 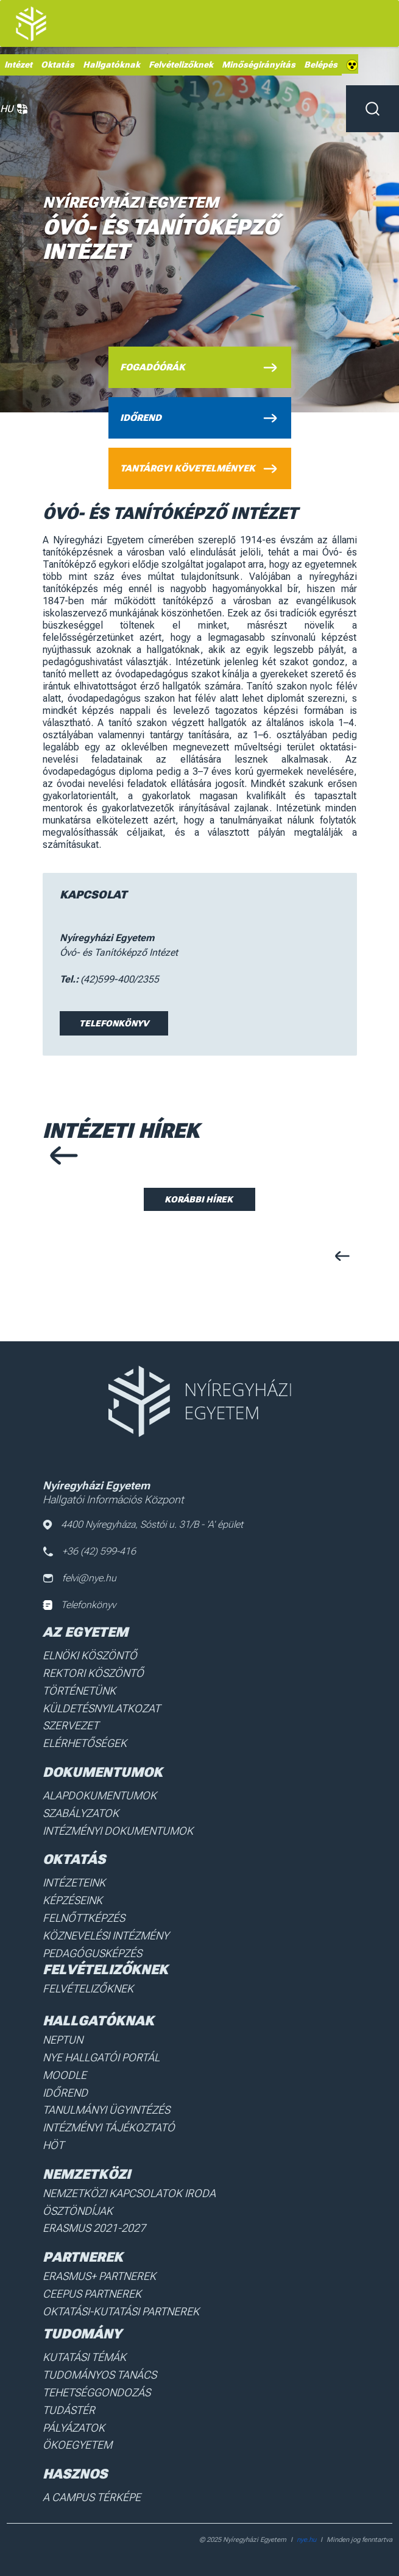 I want to click on Elnöki köszöntő, so click(x=90, y=1655).